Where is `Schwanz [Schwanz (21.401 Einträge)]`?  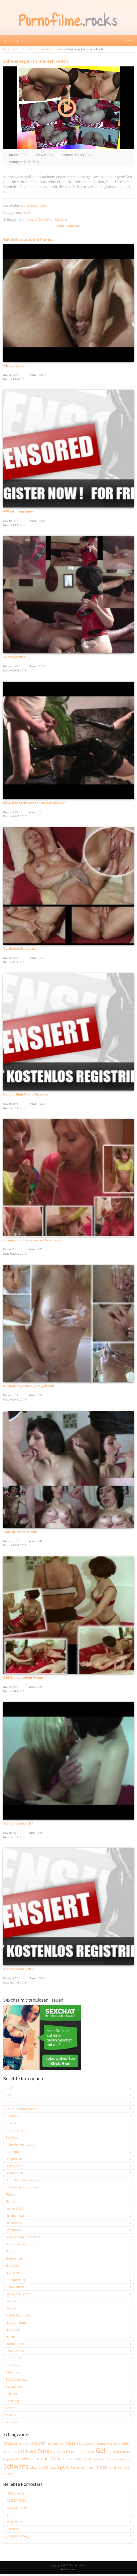
Schwanz [Schwanz (21.401 Einträge)] is located at coordinates (16, 2466).